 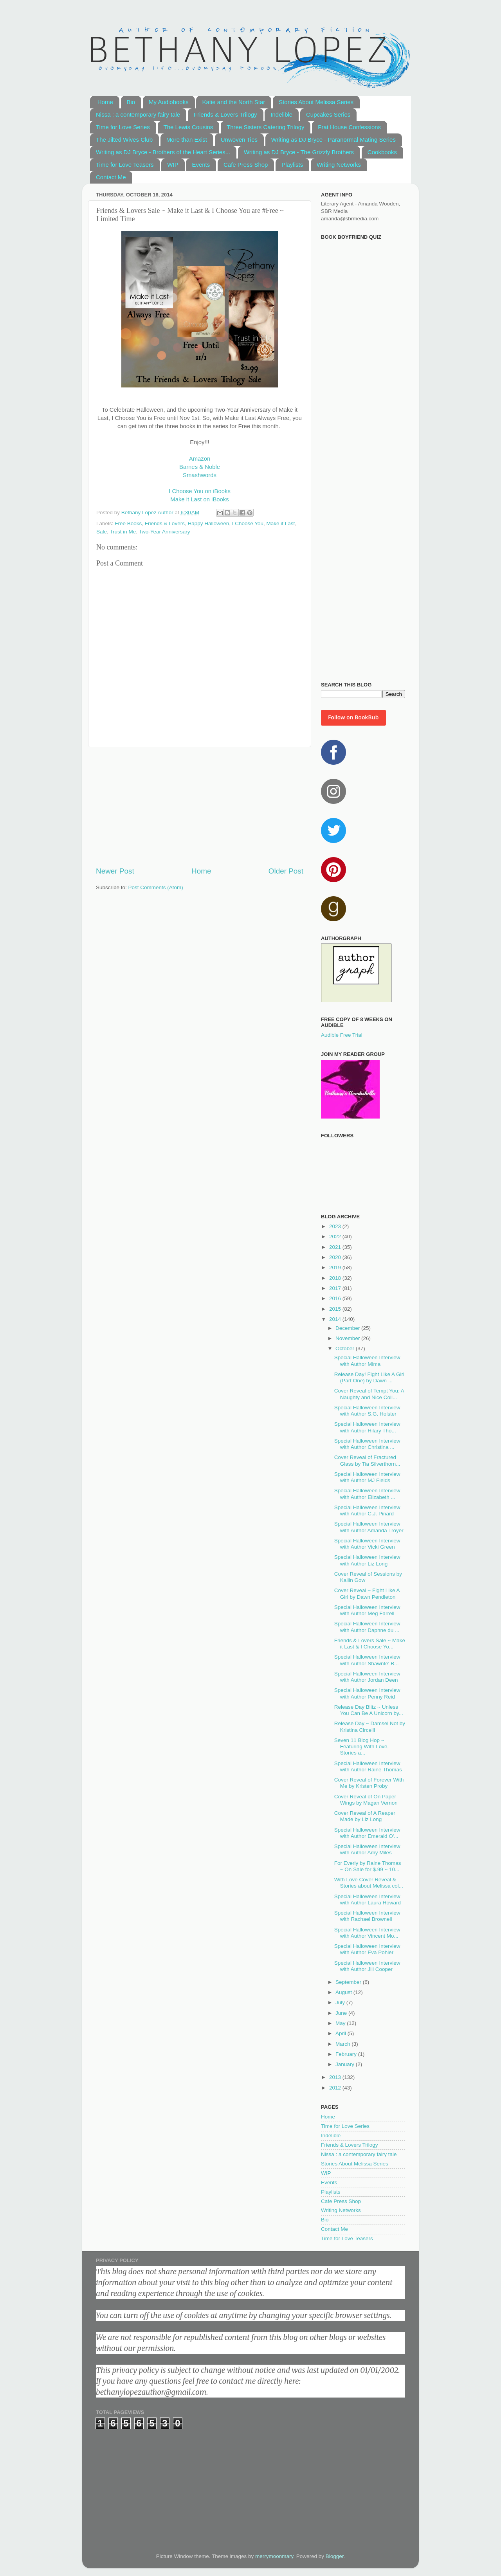 What do you see at coordinates (341, 2013) in the screenshot?
I see `June` at bounding box center [341, 2013].